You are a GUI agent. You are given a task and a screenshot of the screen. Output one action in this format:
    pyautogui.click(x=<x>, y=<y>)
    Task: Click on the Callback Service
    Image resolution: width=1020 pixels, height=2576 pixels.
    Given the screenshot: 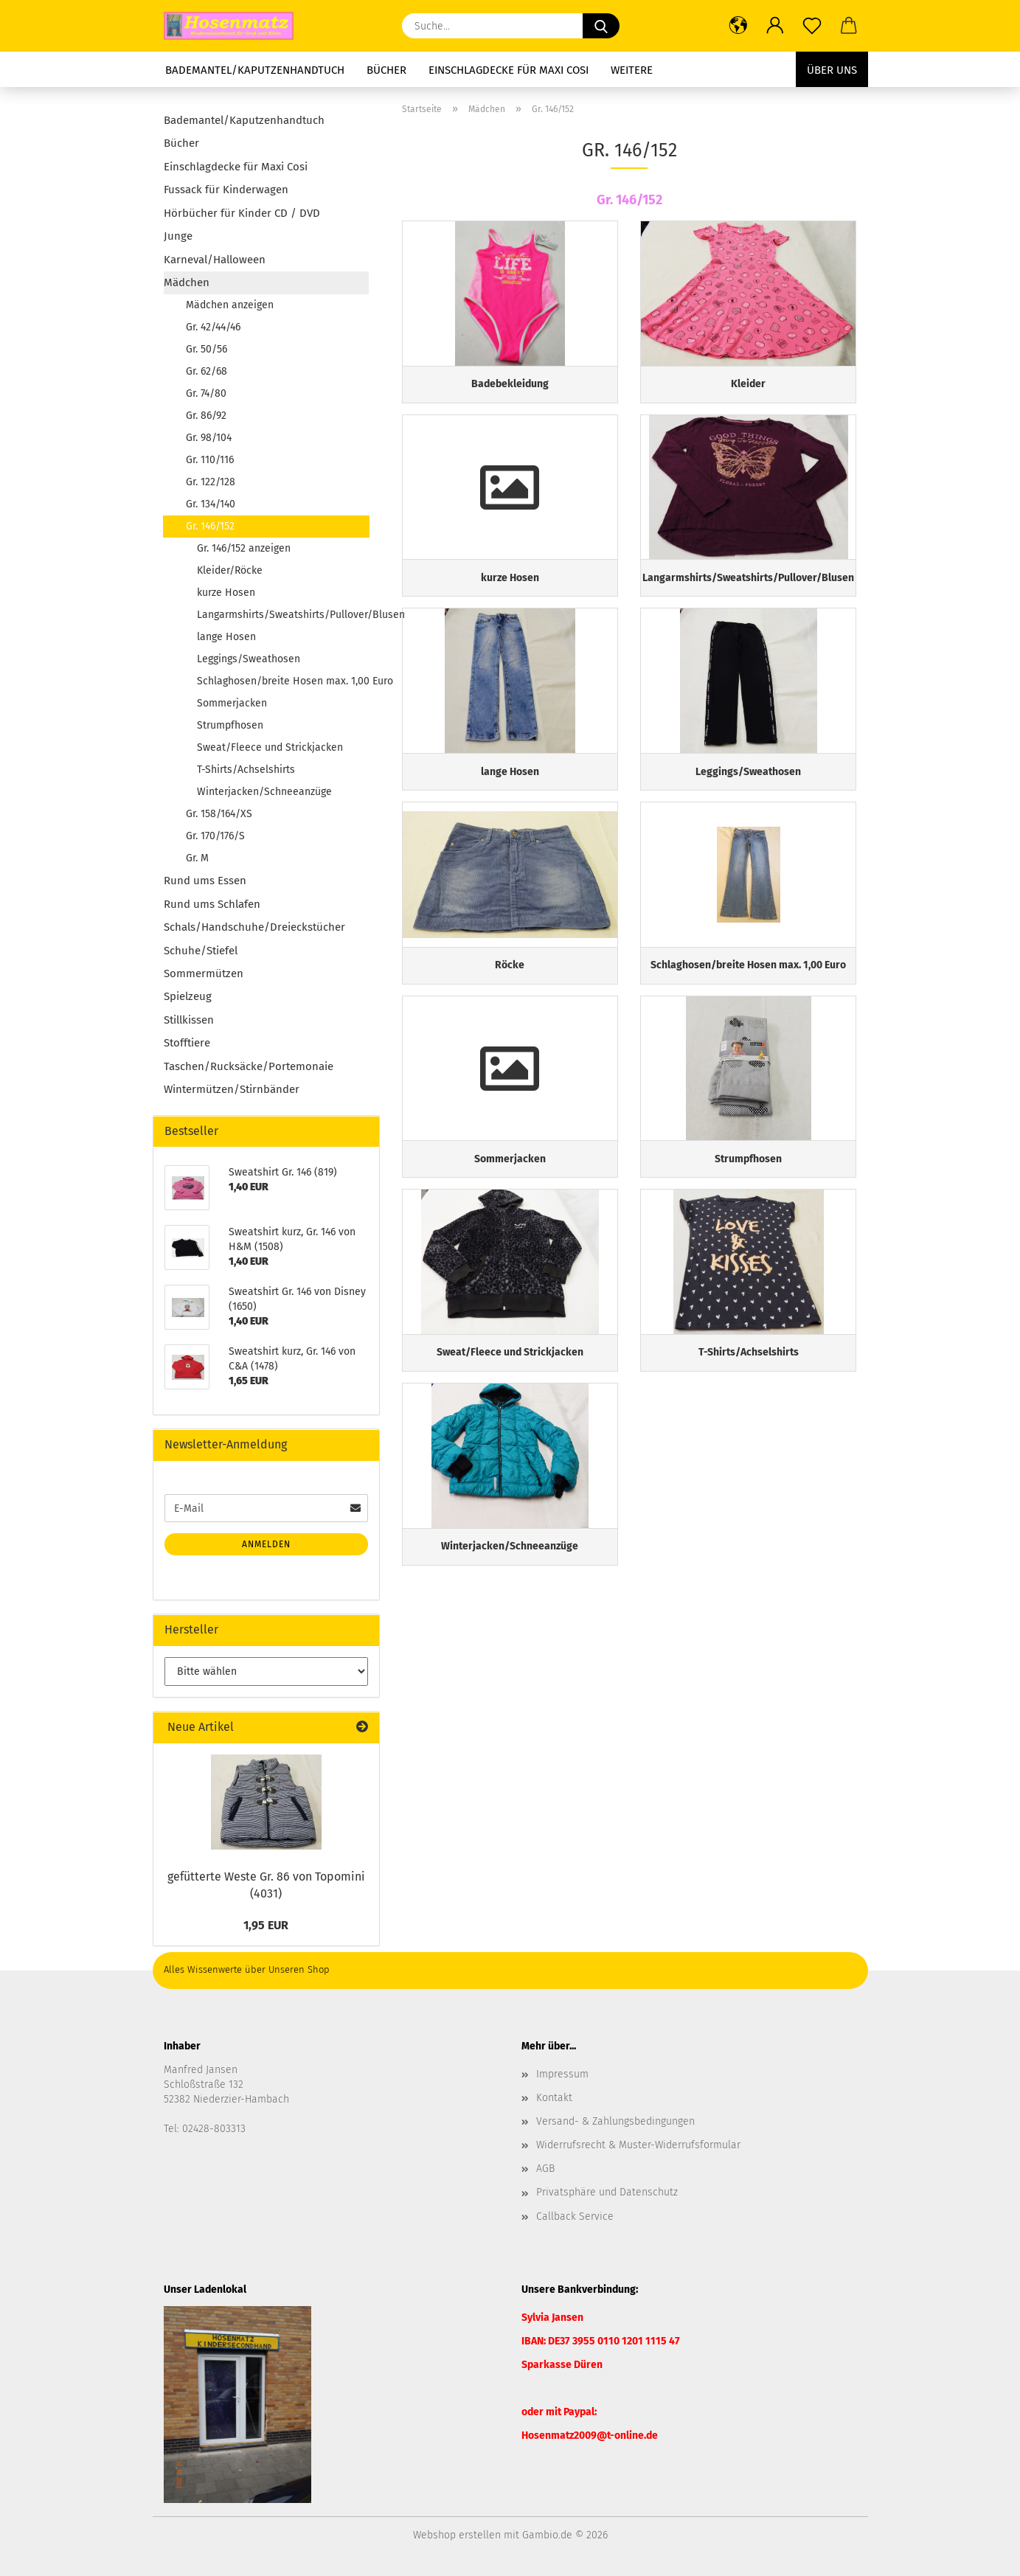 What is the action you would take?
    pyautogui.click(x=575, y=2216)
    